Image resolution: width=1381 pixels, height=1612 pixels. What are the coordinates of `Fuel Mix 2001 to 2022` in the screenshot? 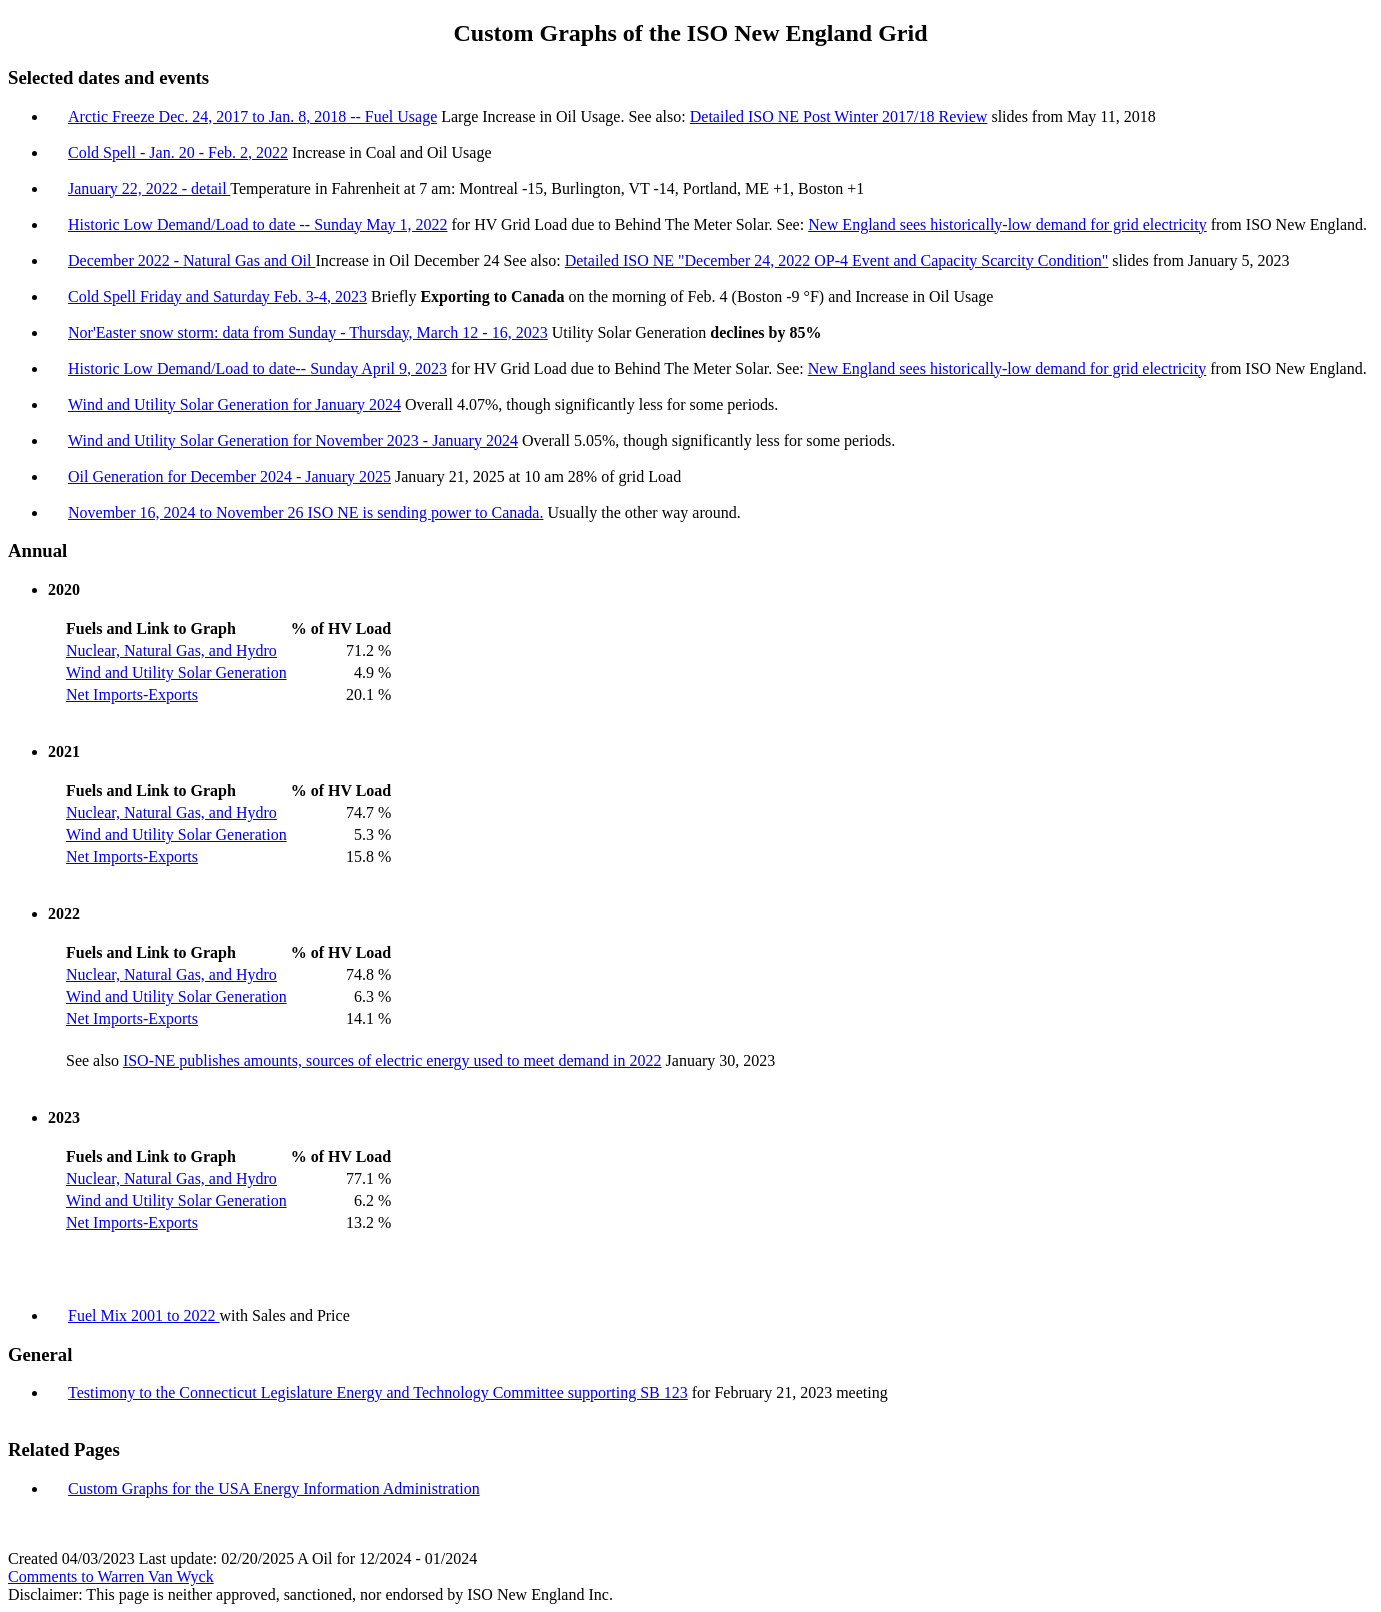 It's located at (144, 1315).